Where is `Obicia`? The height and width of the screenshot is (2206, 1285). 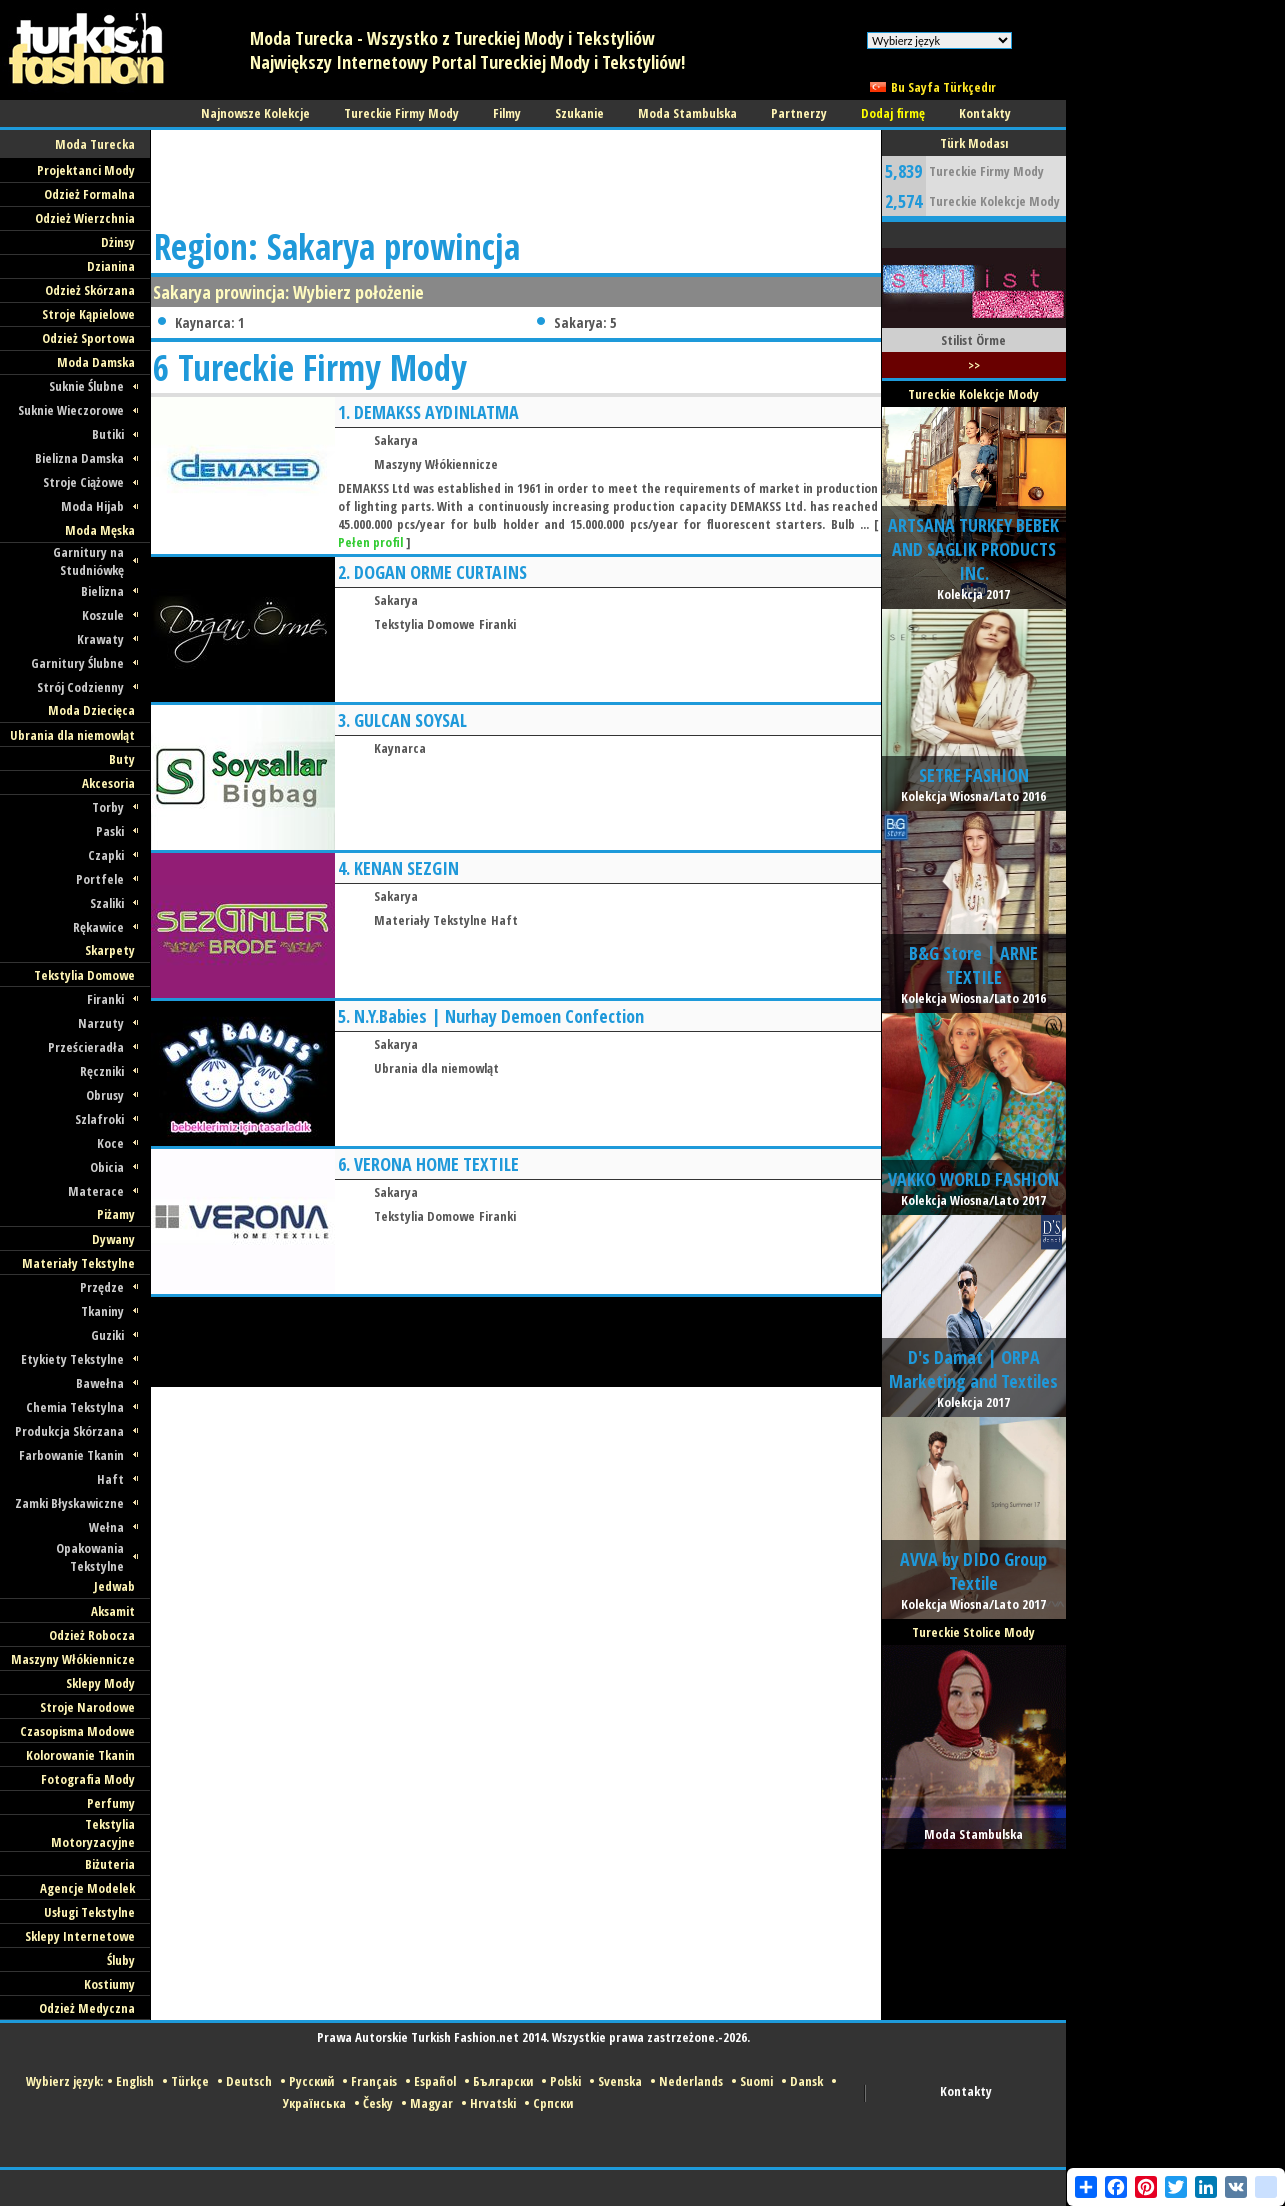
Obicia is located at coordinates (107, 1167).